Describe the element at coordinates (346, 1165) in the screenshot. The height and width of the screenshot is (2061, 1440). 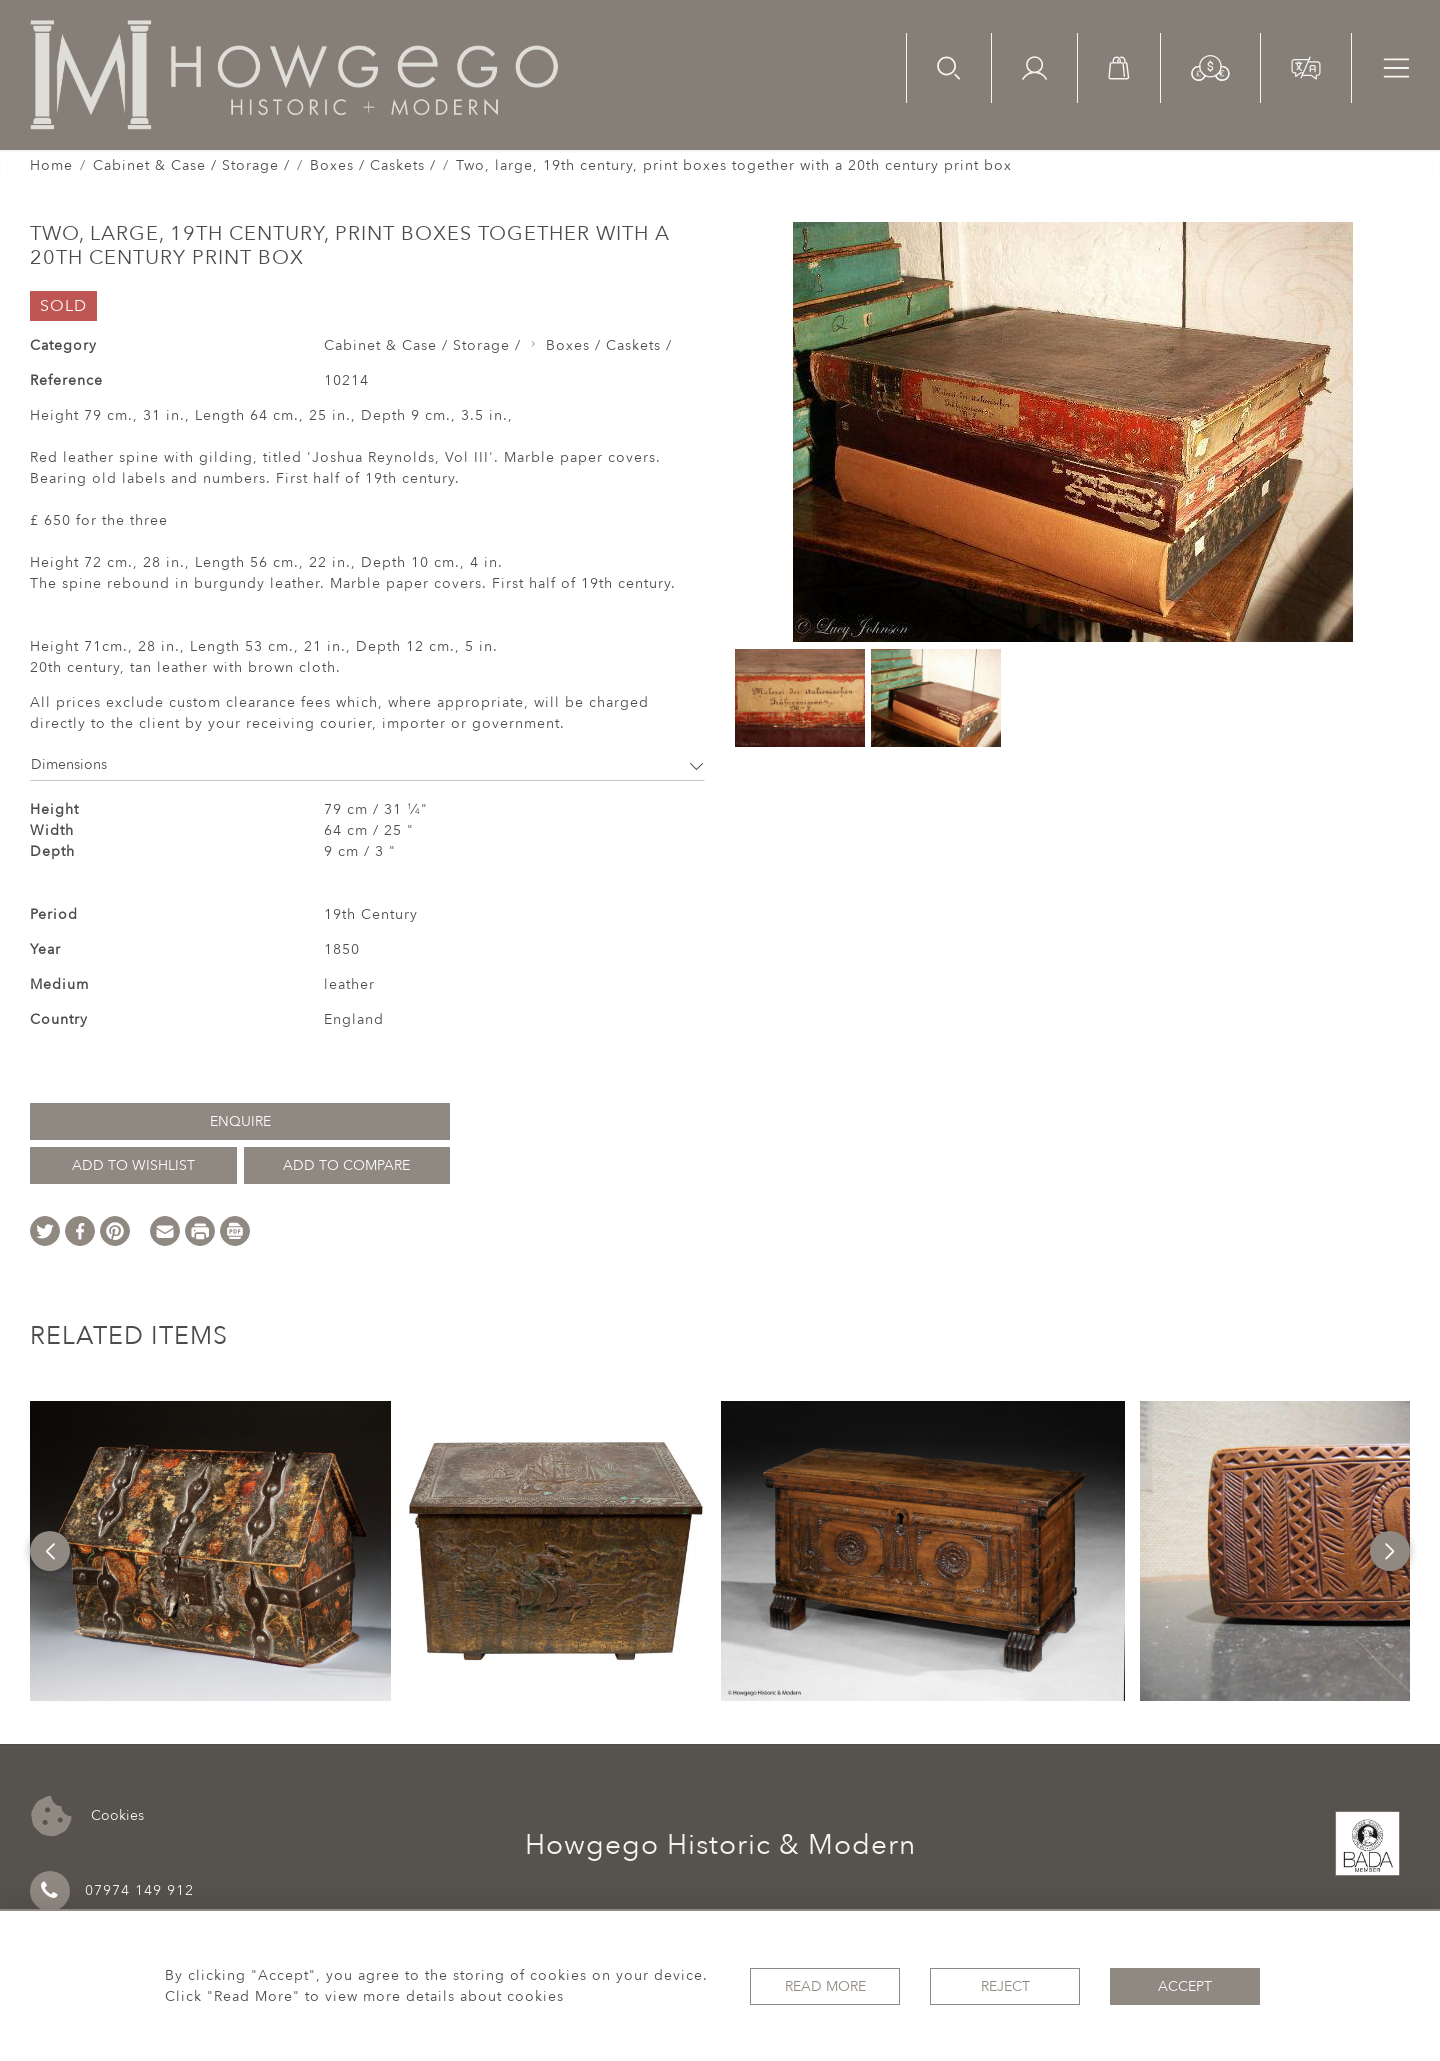
I see `Add to Compare` at that location.